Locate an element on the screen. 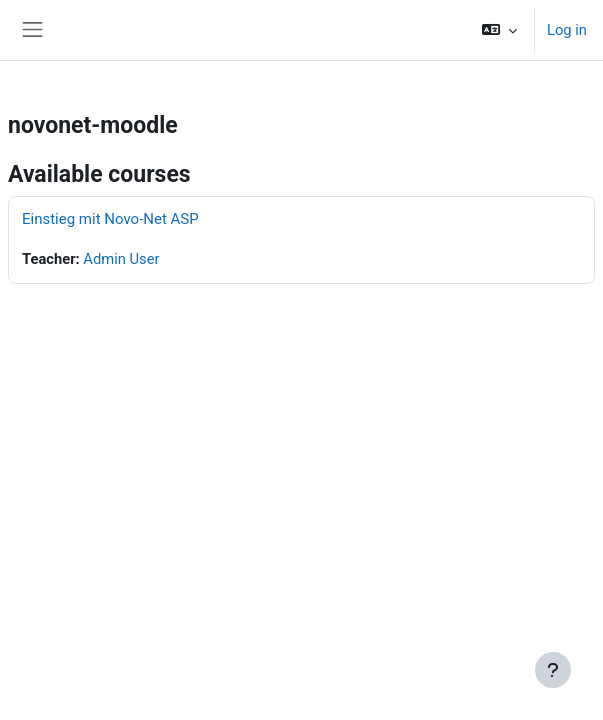  [button] is located at coordinates (499, 30).